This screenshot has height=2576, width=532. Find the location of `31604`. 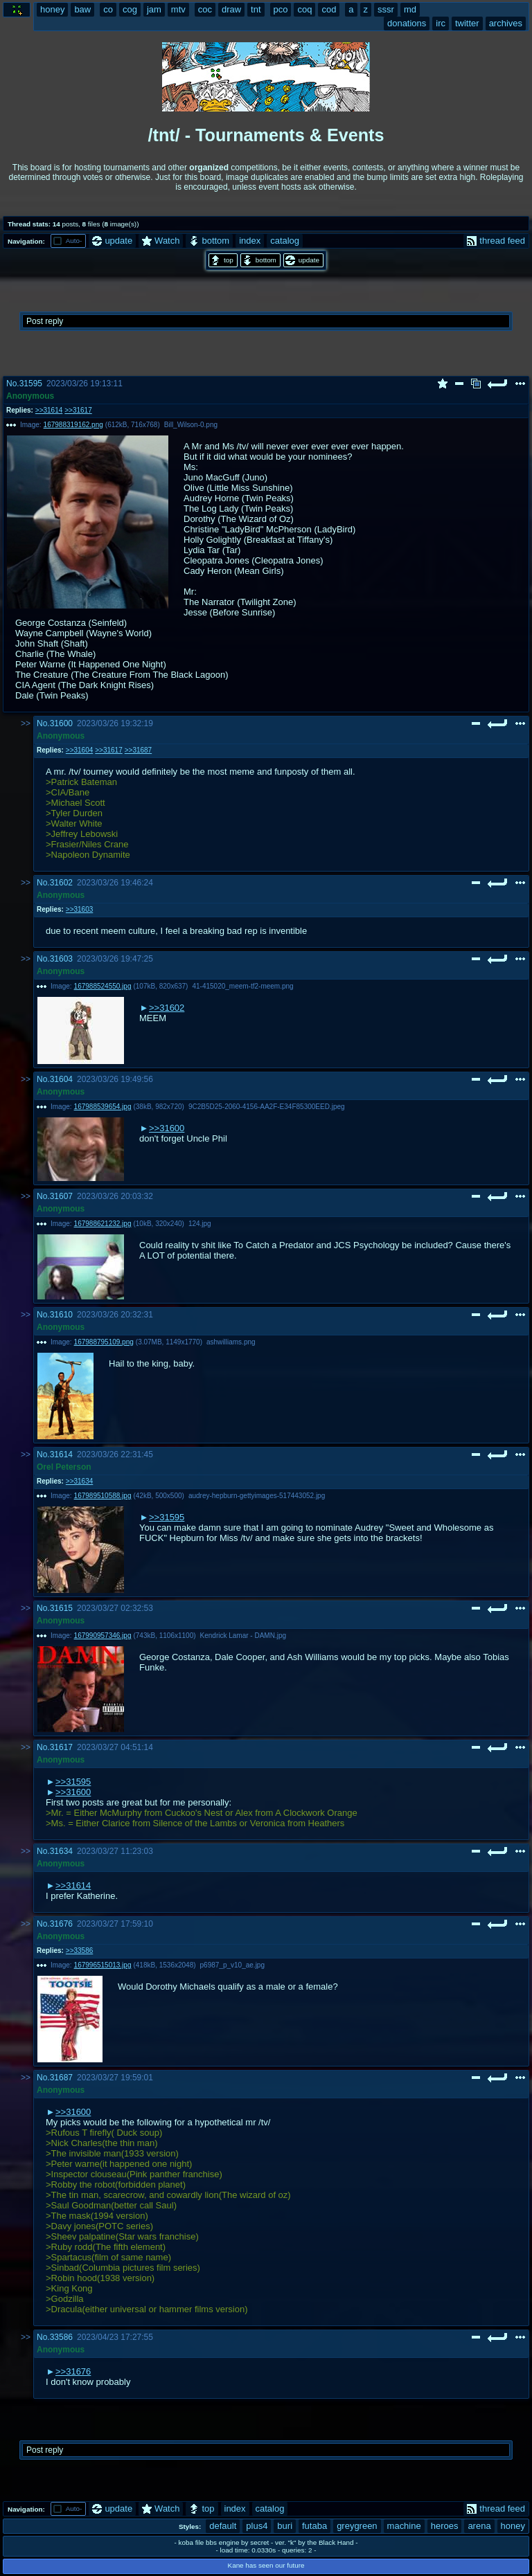

31604 is located at coordinates (61, 1079).